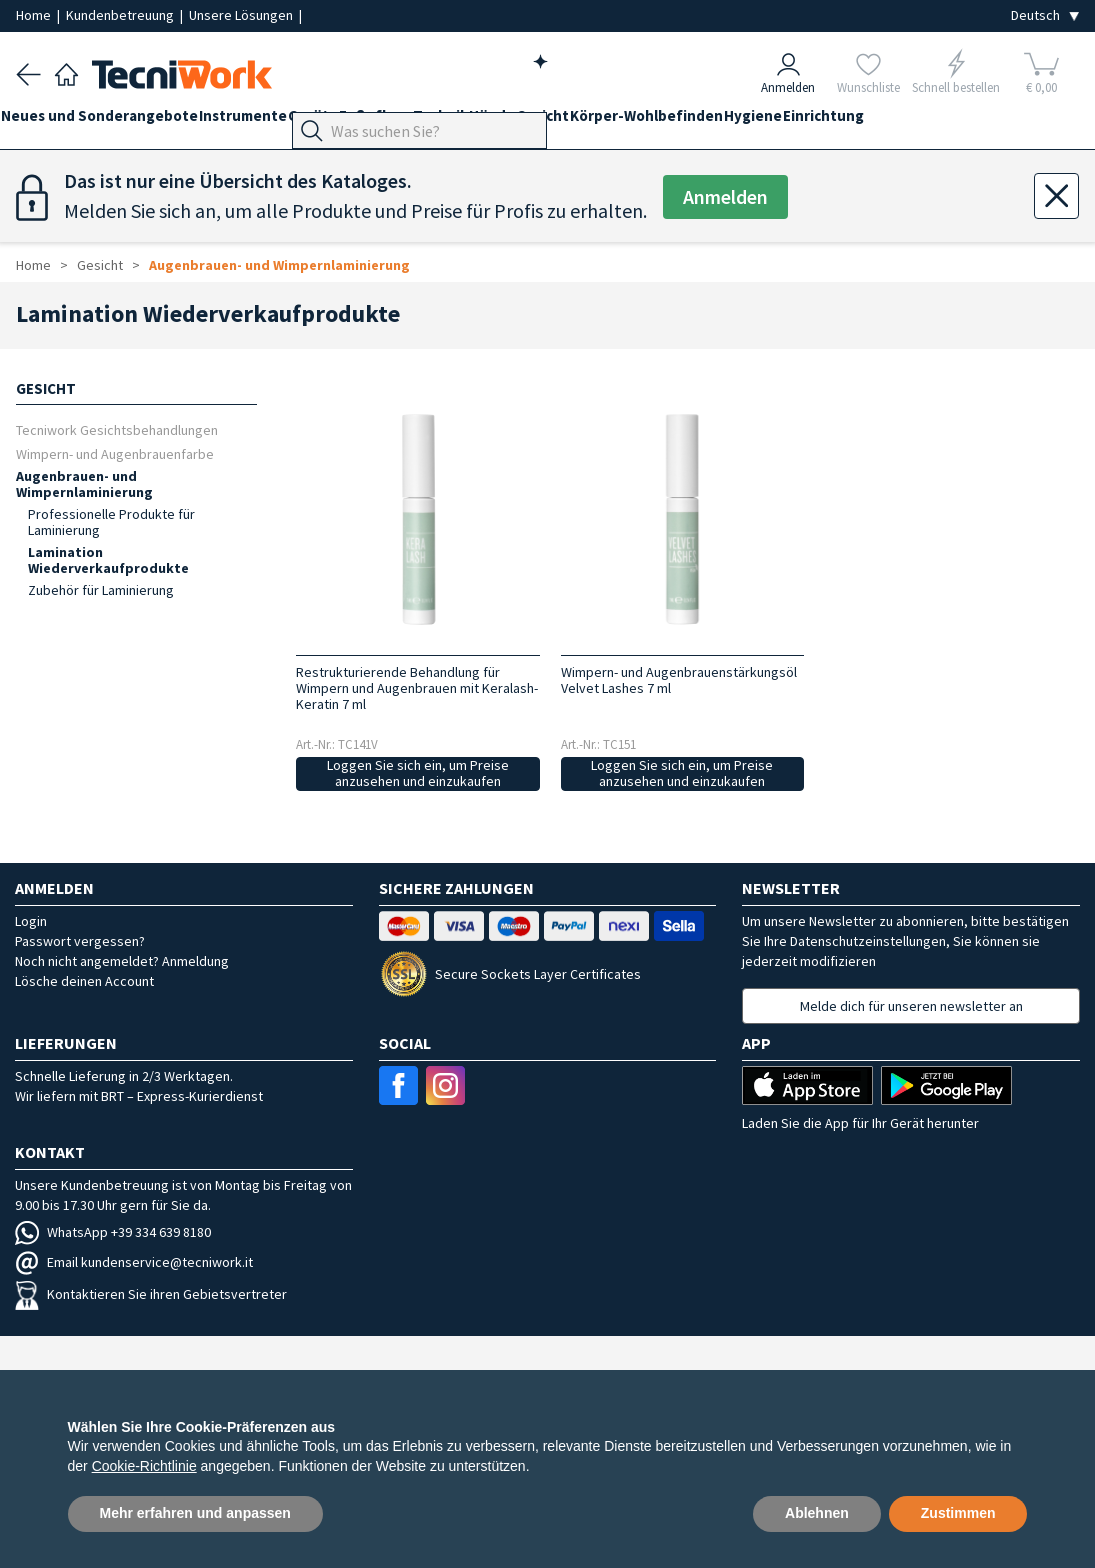 The width and height of the screenshot is (1095, 1568). Describe the element at coordinates (358, 121) in the screenshot. I see `Geräte` at that location.